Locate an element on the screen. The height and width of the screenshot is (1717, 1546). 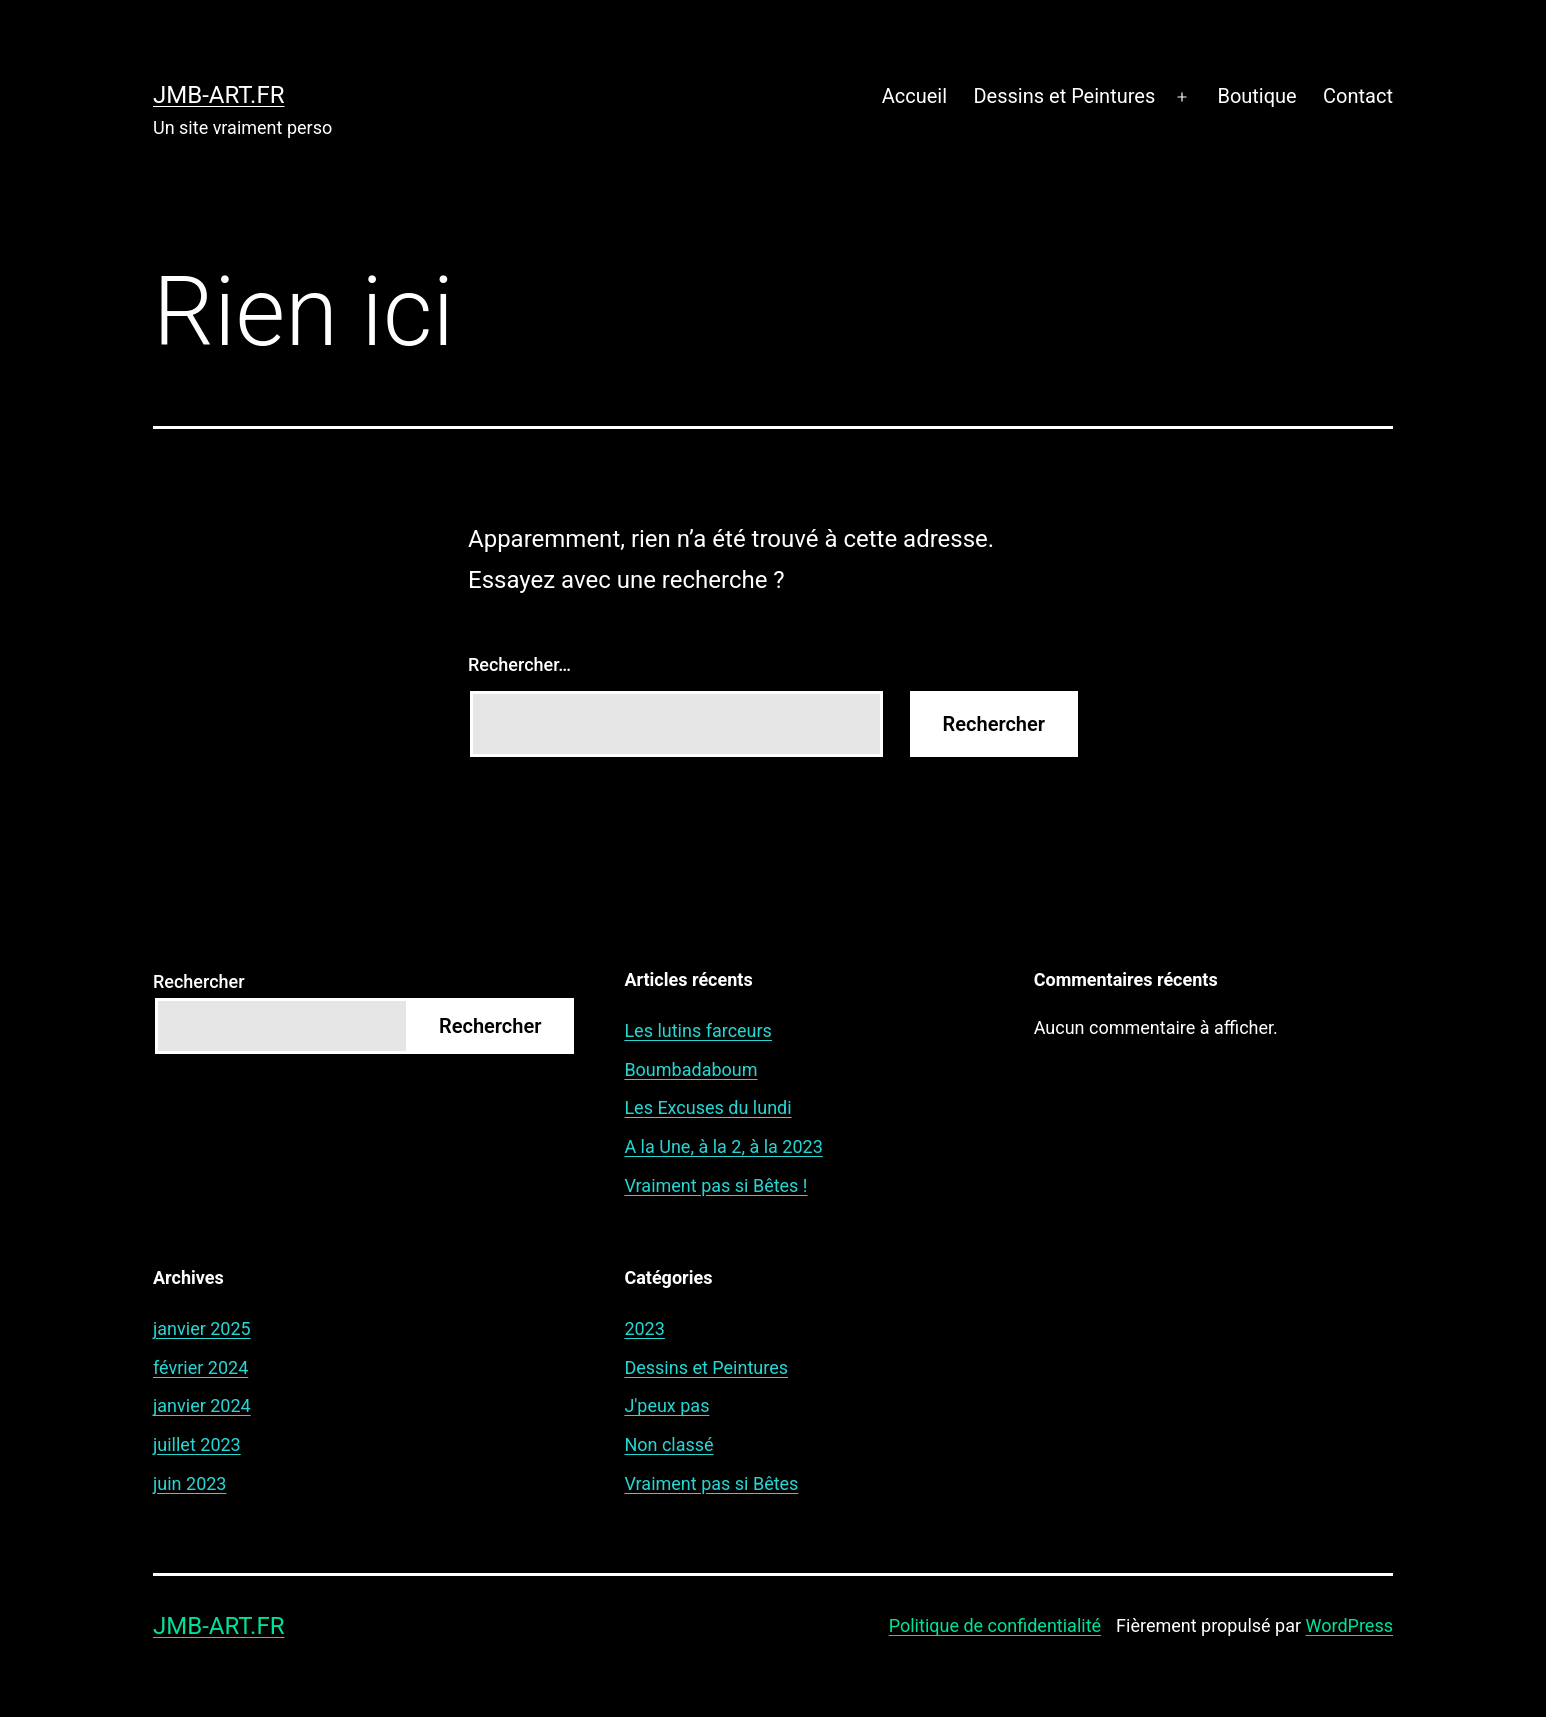
juin 2023 is located at coordinates (189, 1483).